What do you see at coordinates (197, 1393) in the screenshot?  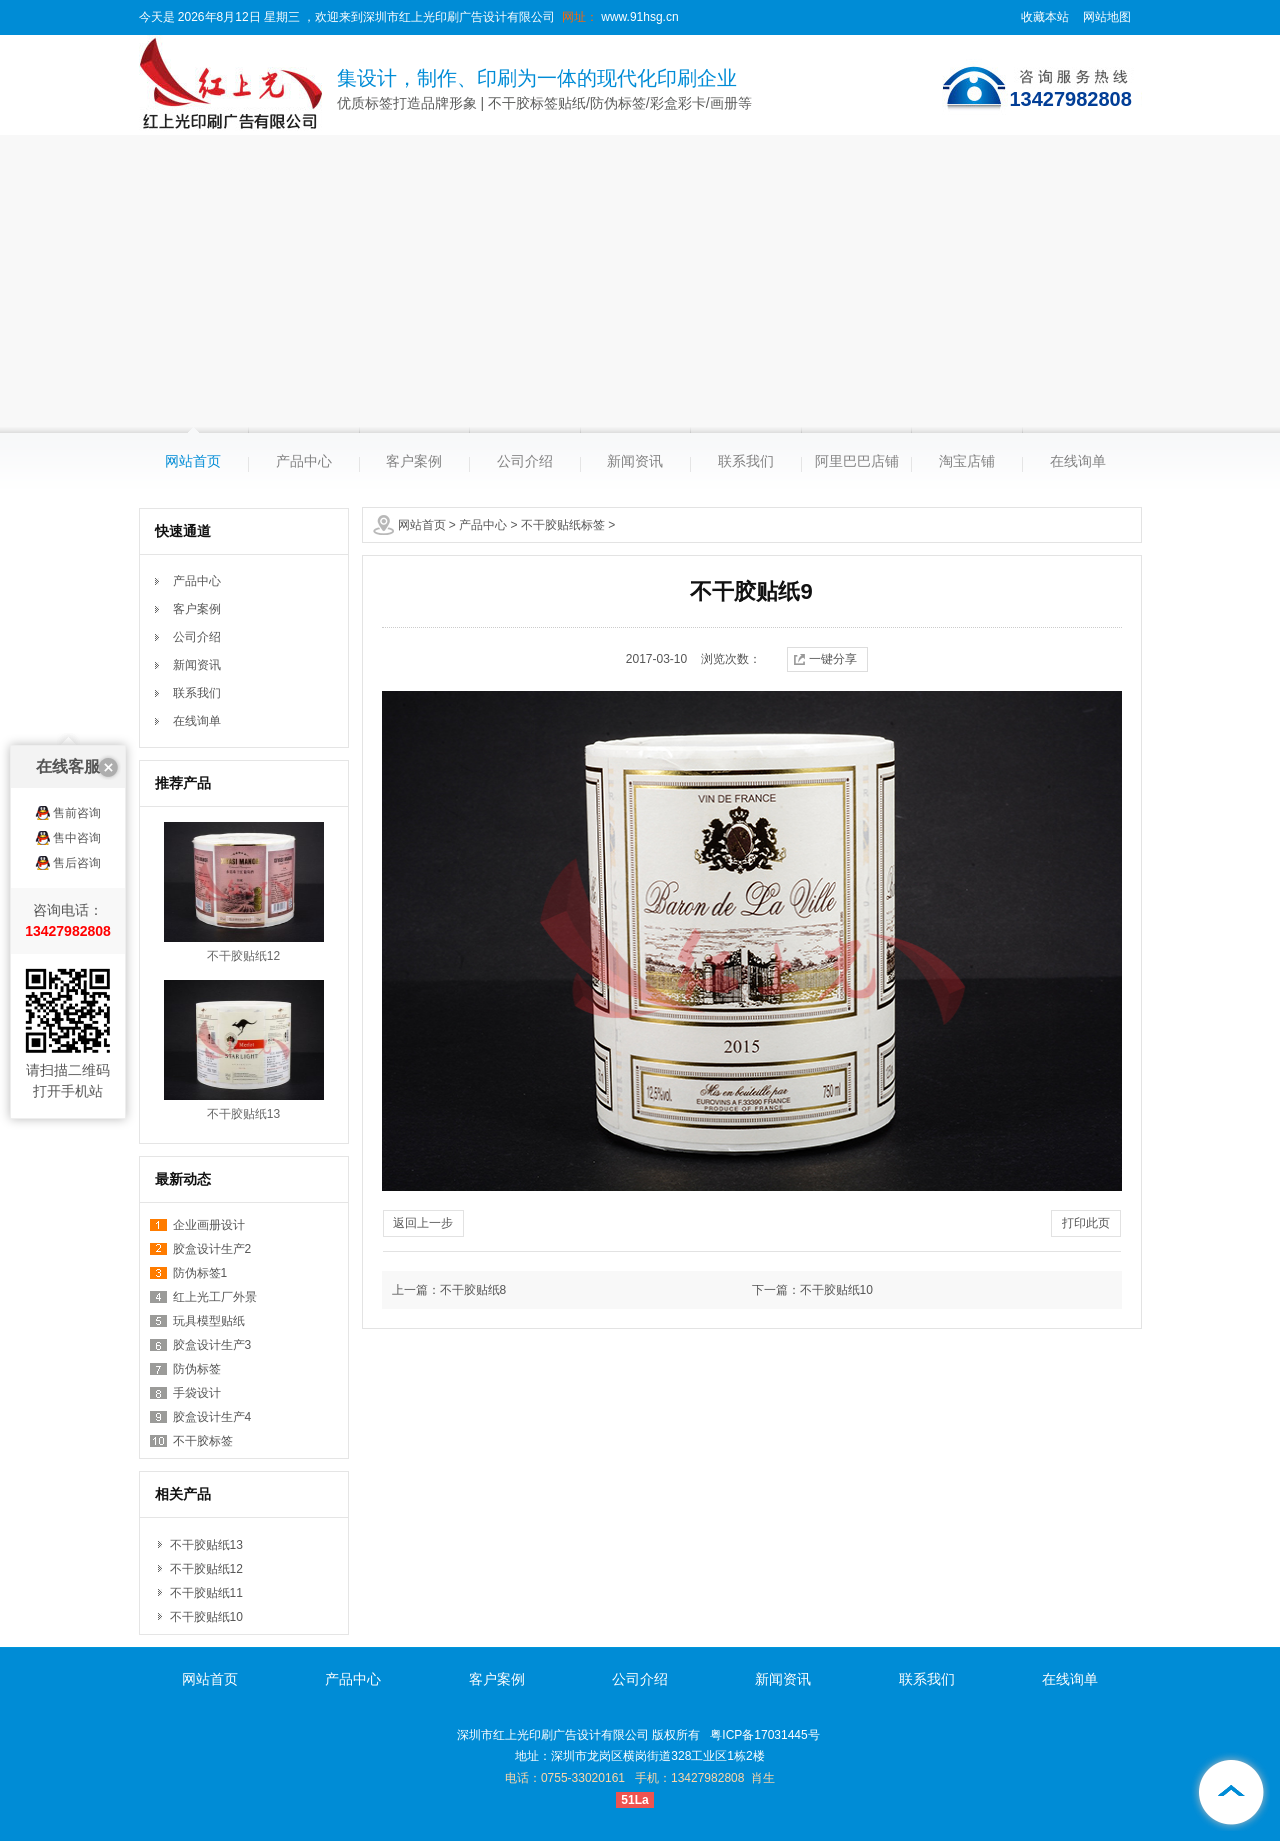 I see `手袋设计` at bounding box center [197, 1393].